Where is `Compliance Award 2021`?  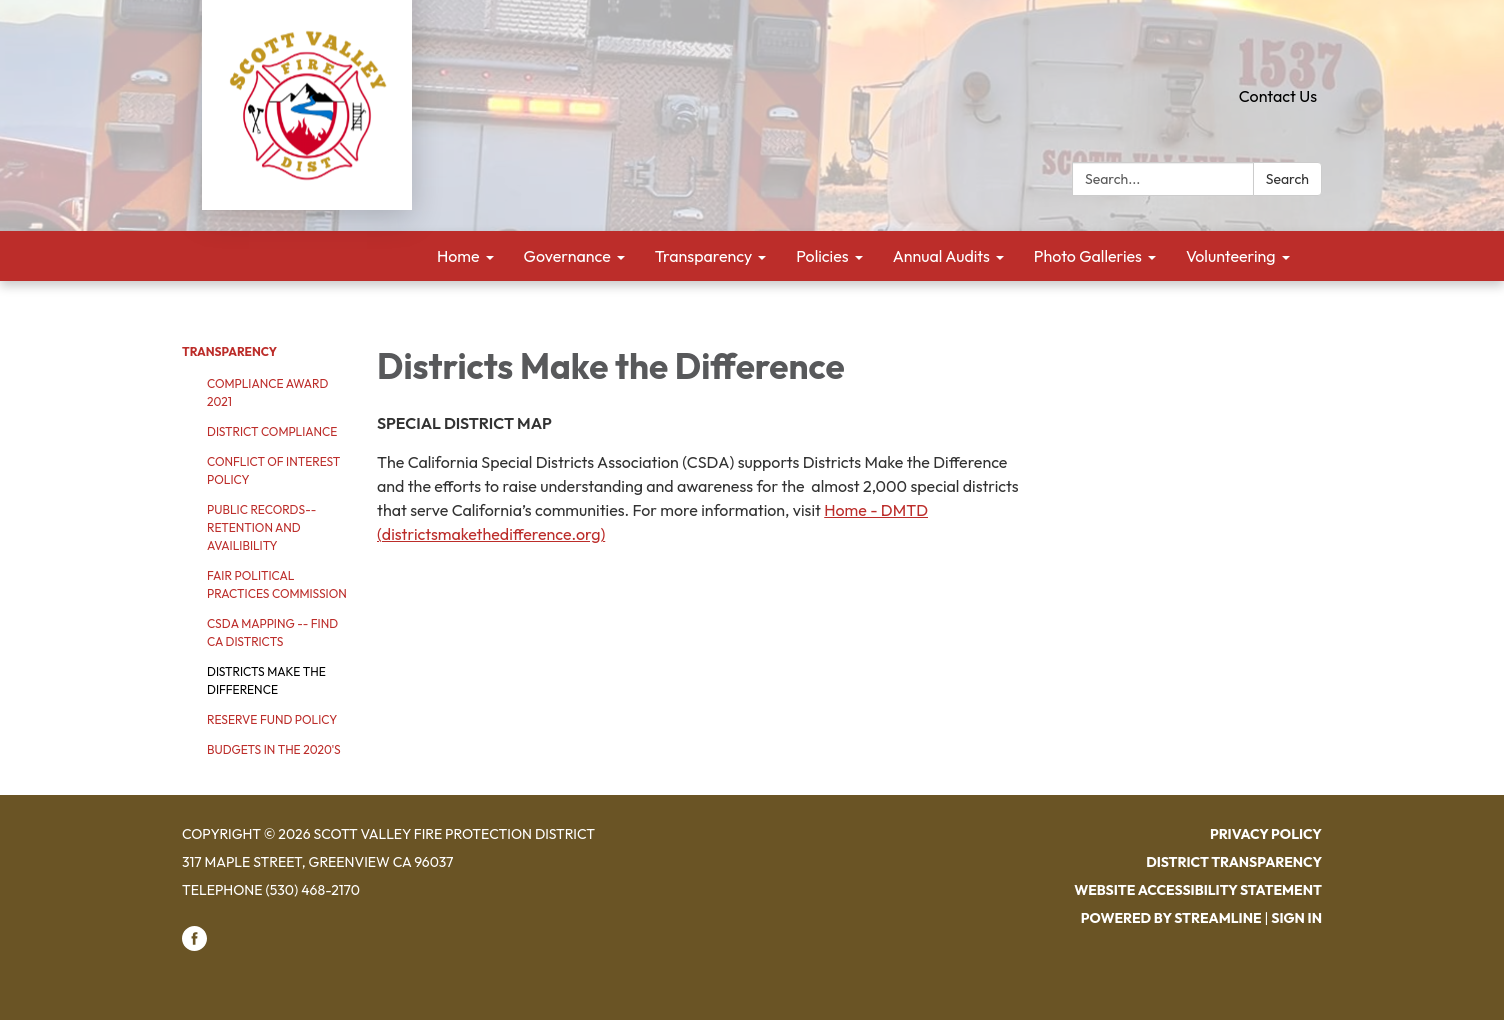 Compliance Award 2021 is located at coordinates (267, 392).